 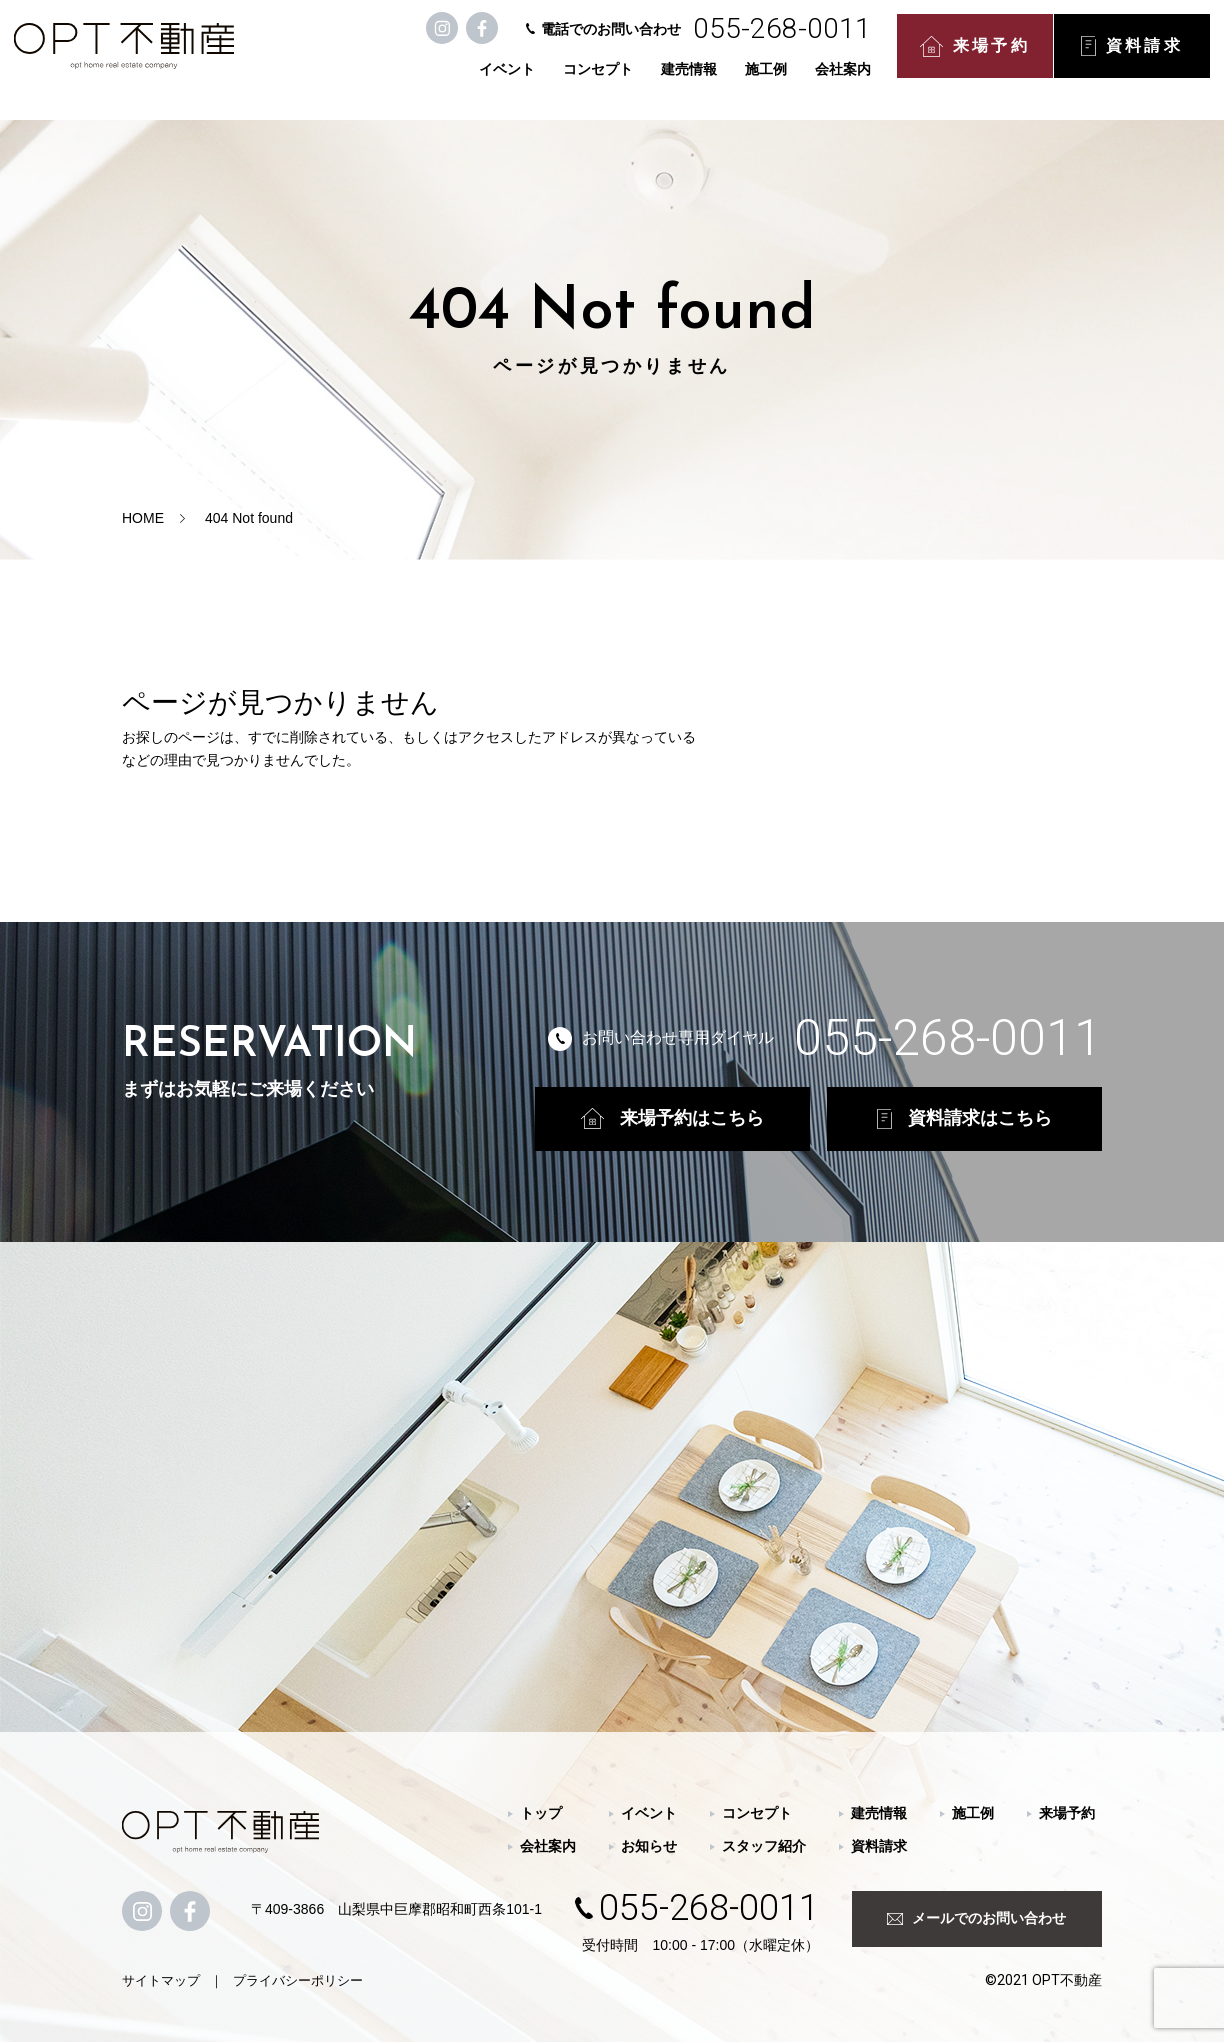 I want to click on サイトマップ, so click(x=161, y=1980).